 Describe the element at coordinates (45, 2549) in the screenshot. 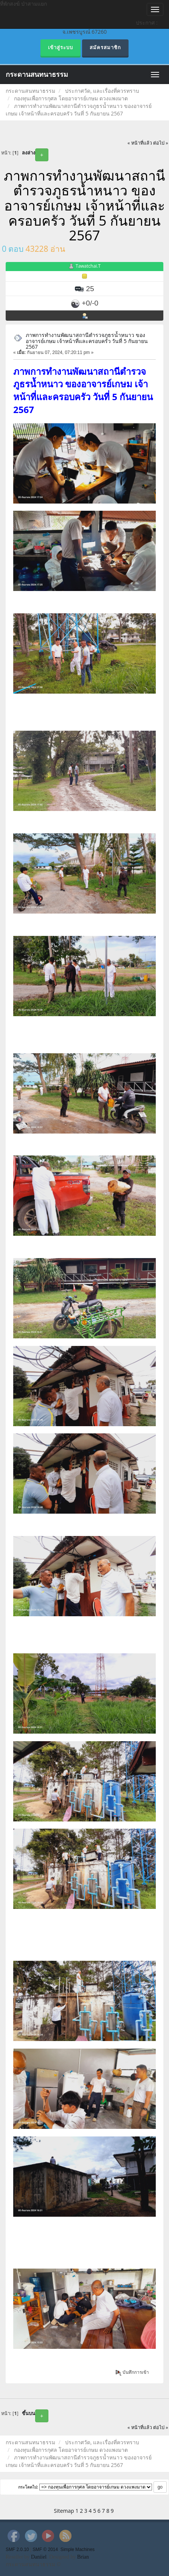

I see `SMF © 2014` at that location.